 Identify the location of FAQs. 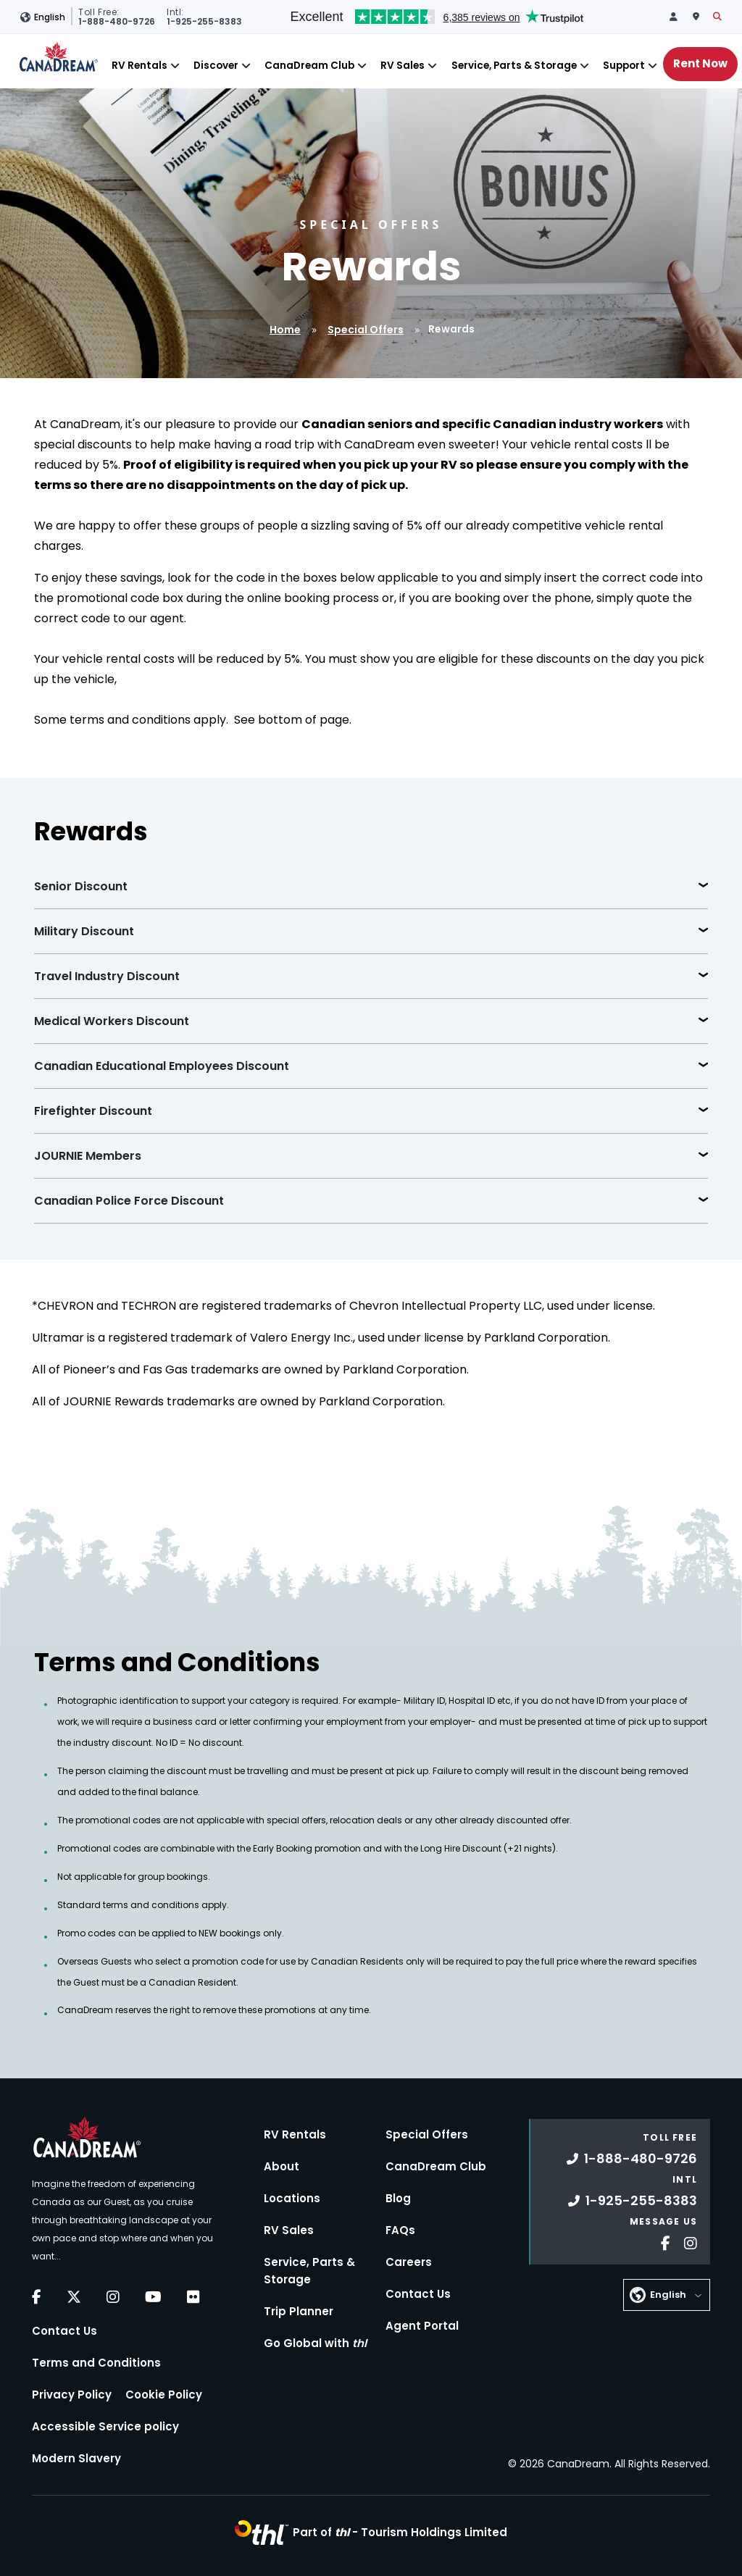
(400, 2230).